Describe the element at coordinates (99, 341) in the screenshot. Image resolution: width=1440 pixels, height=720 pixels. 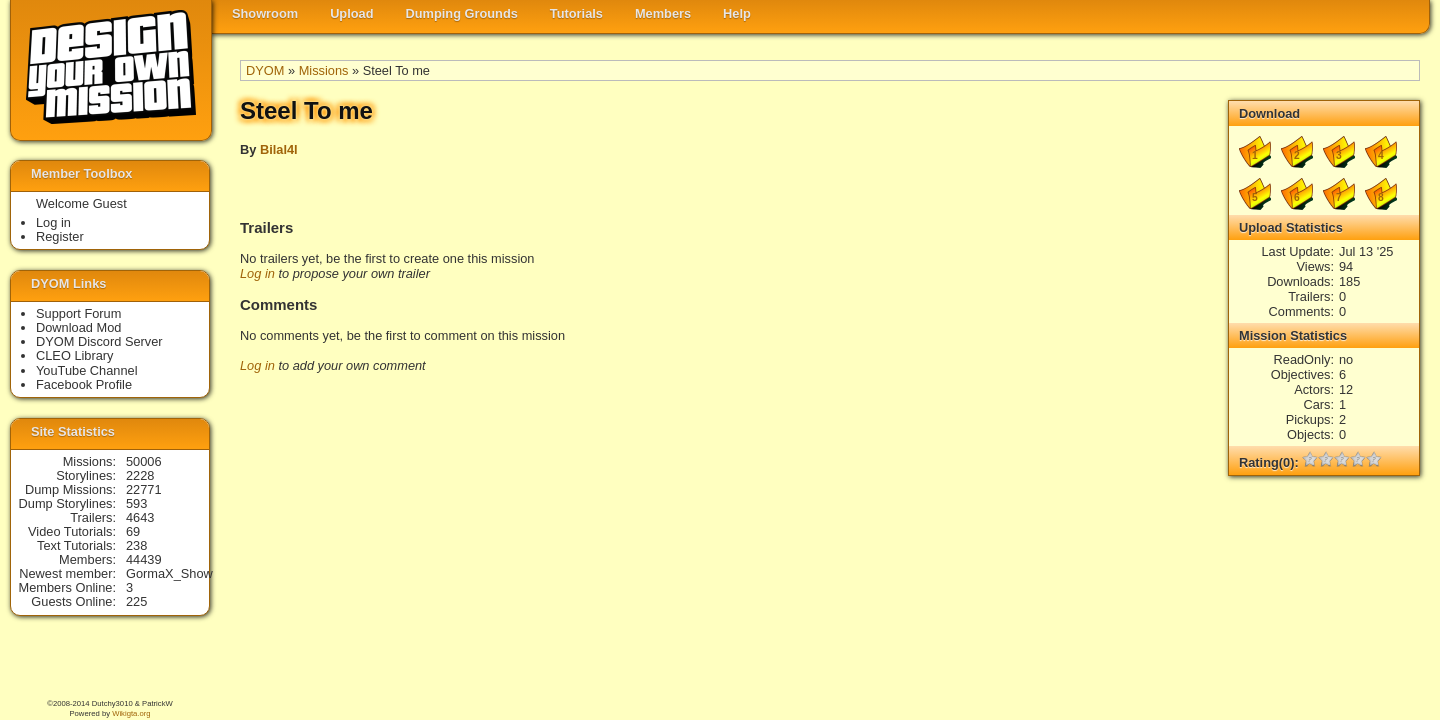
I see `DYOM Discord Server` at that location.